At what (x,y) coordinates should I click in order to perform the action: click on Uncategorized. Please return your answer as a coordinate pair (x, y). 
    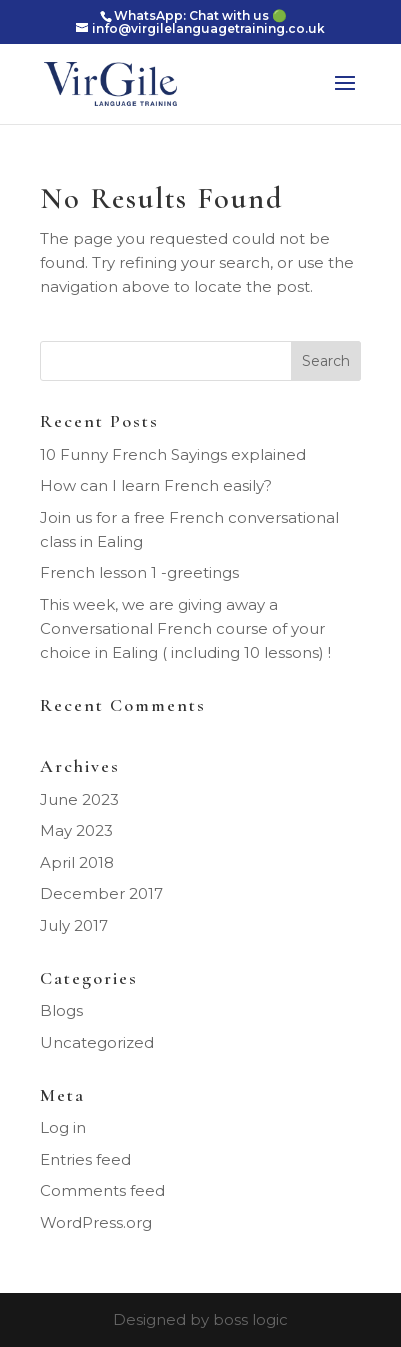
    Looking at the image, I should click on (97, 1042).